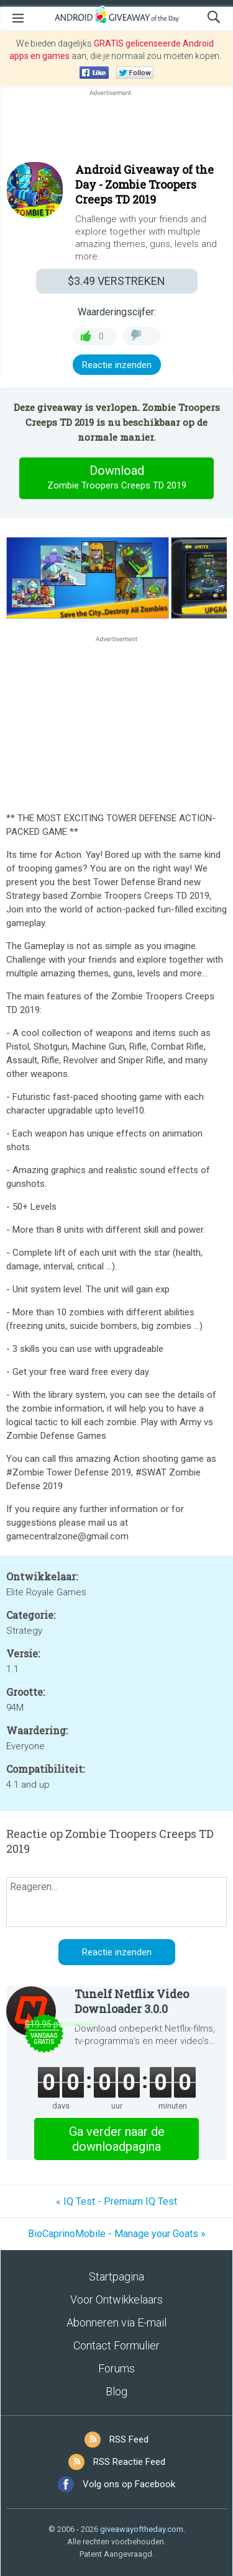 The image size is (233, 2576). Describe the element at coordinates (116, 2276) in the screenshot. I see `Startpagina` at that location.